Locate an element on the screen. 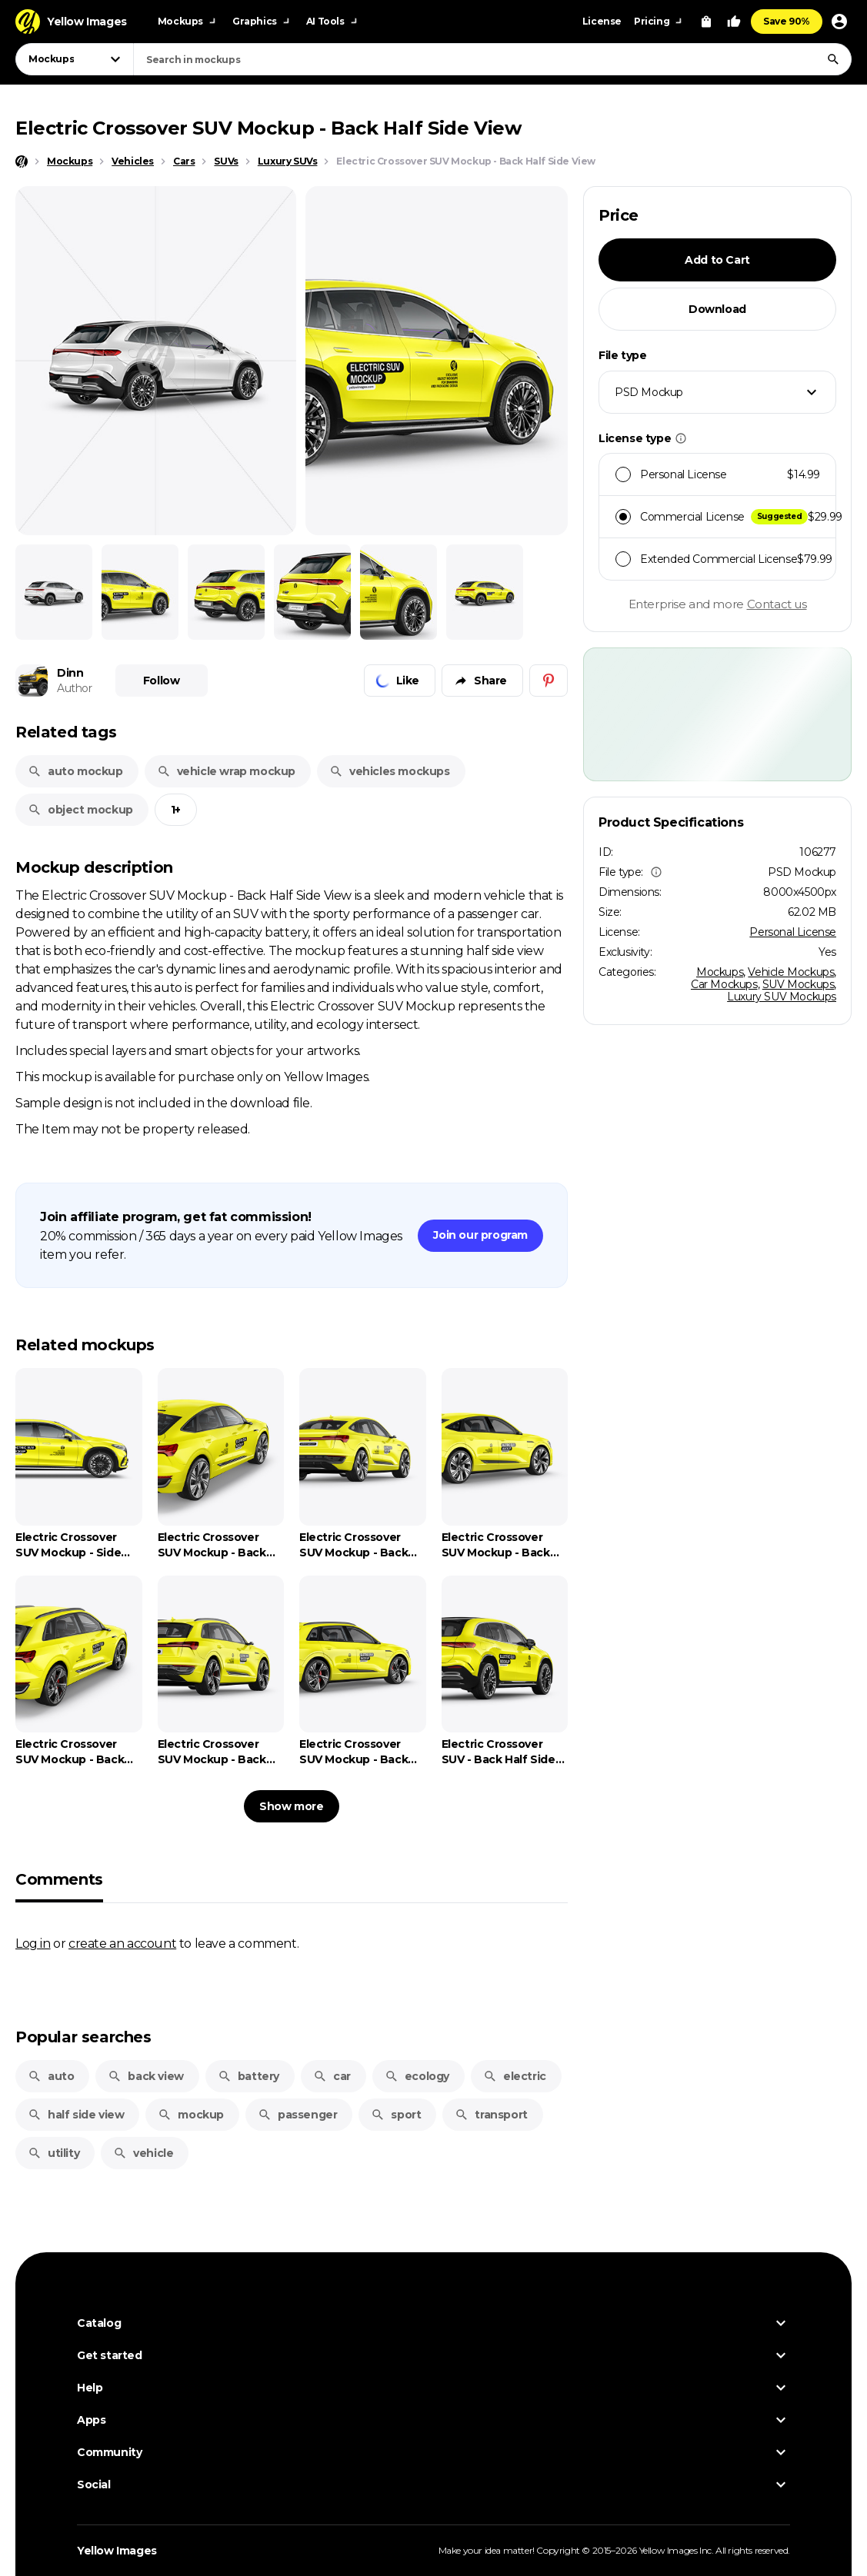 The image size is (867, 2576). [View Cart] is located at coordinates (706, 21).